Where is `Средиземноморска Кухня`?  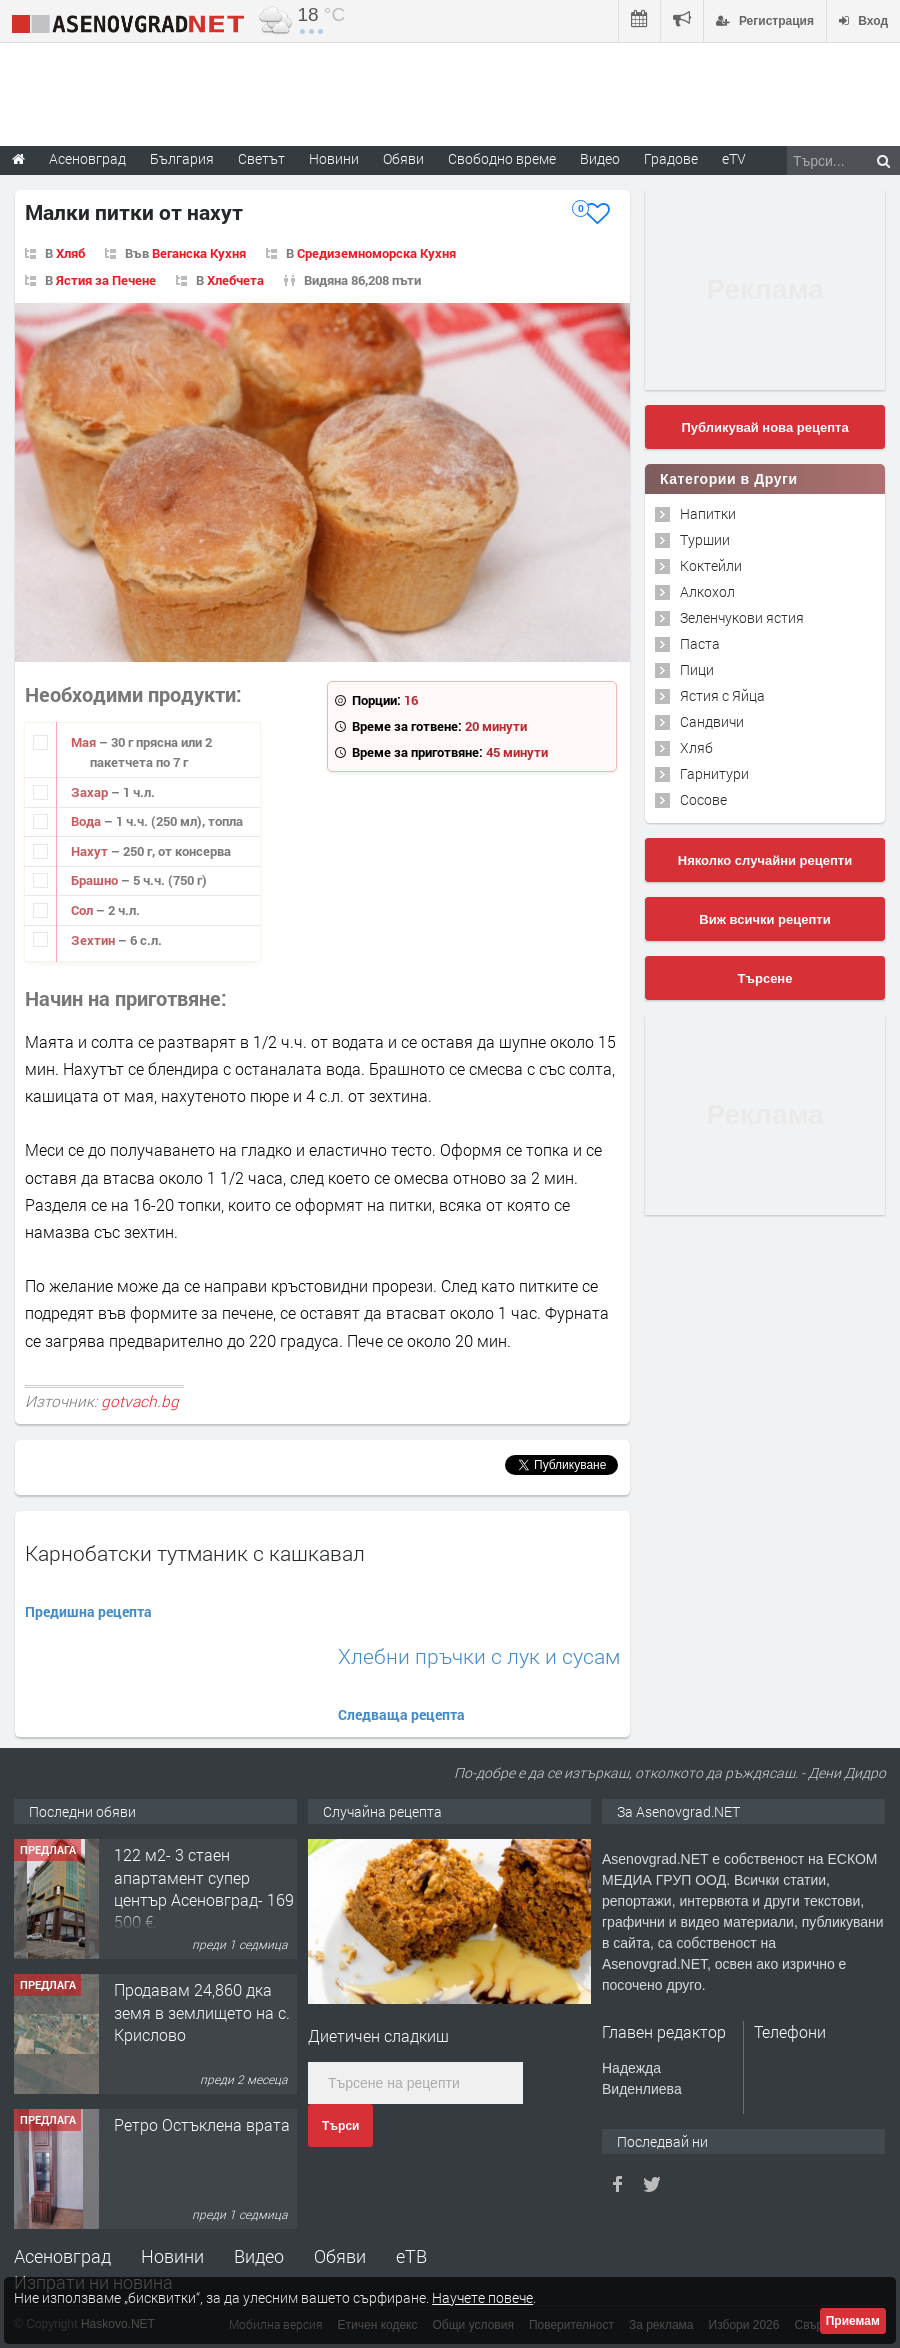
Средиземноморска Кухня is located at coordinates (376, 253).